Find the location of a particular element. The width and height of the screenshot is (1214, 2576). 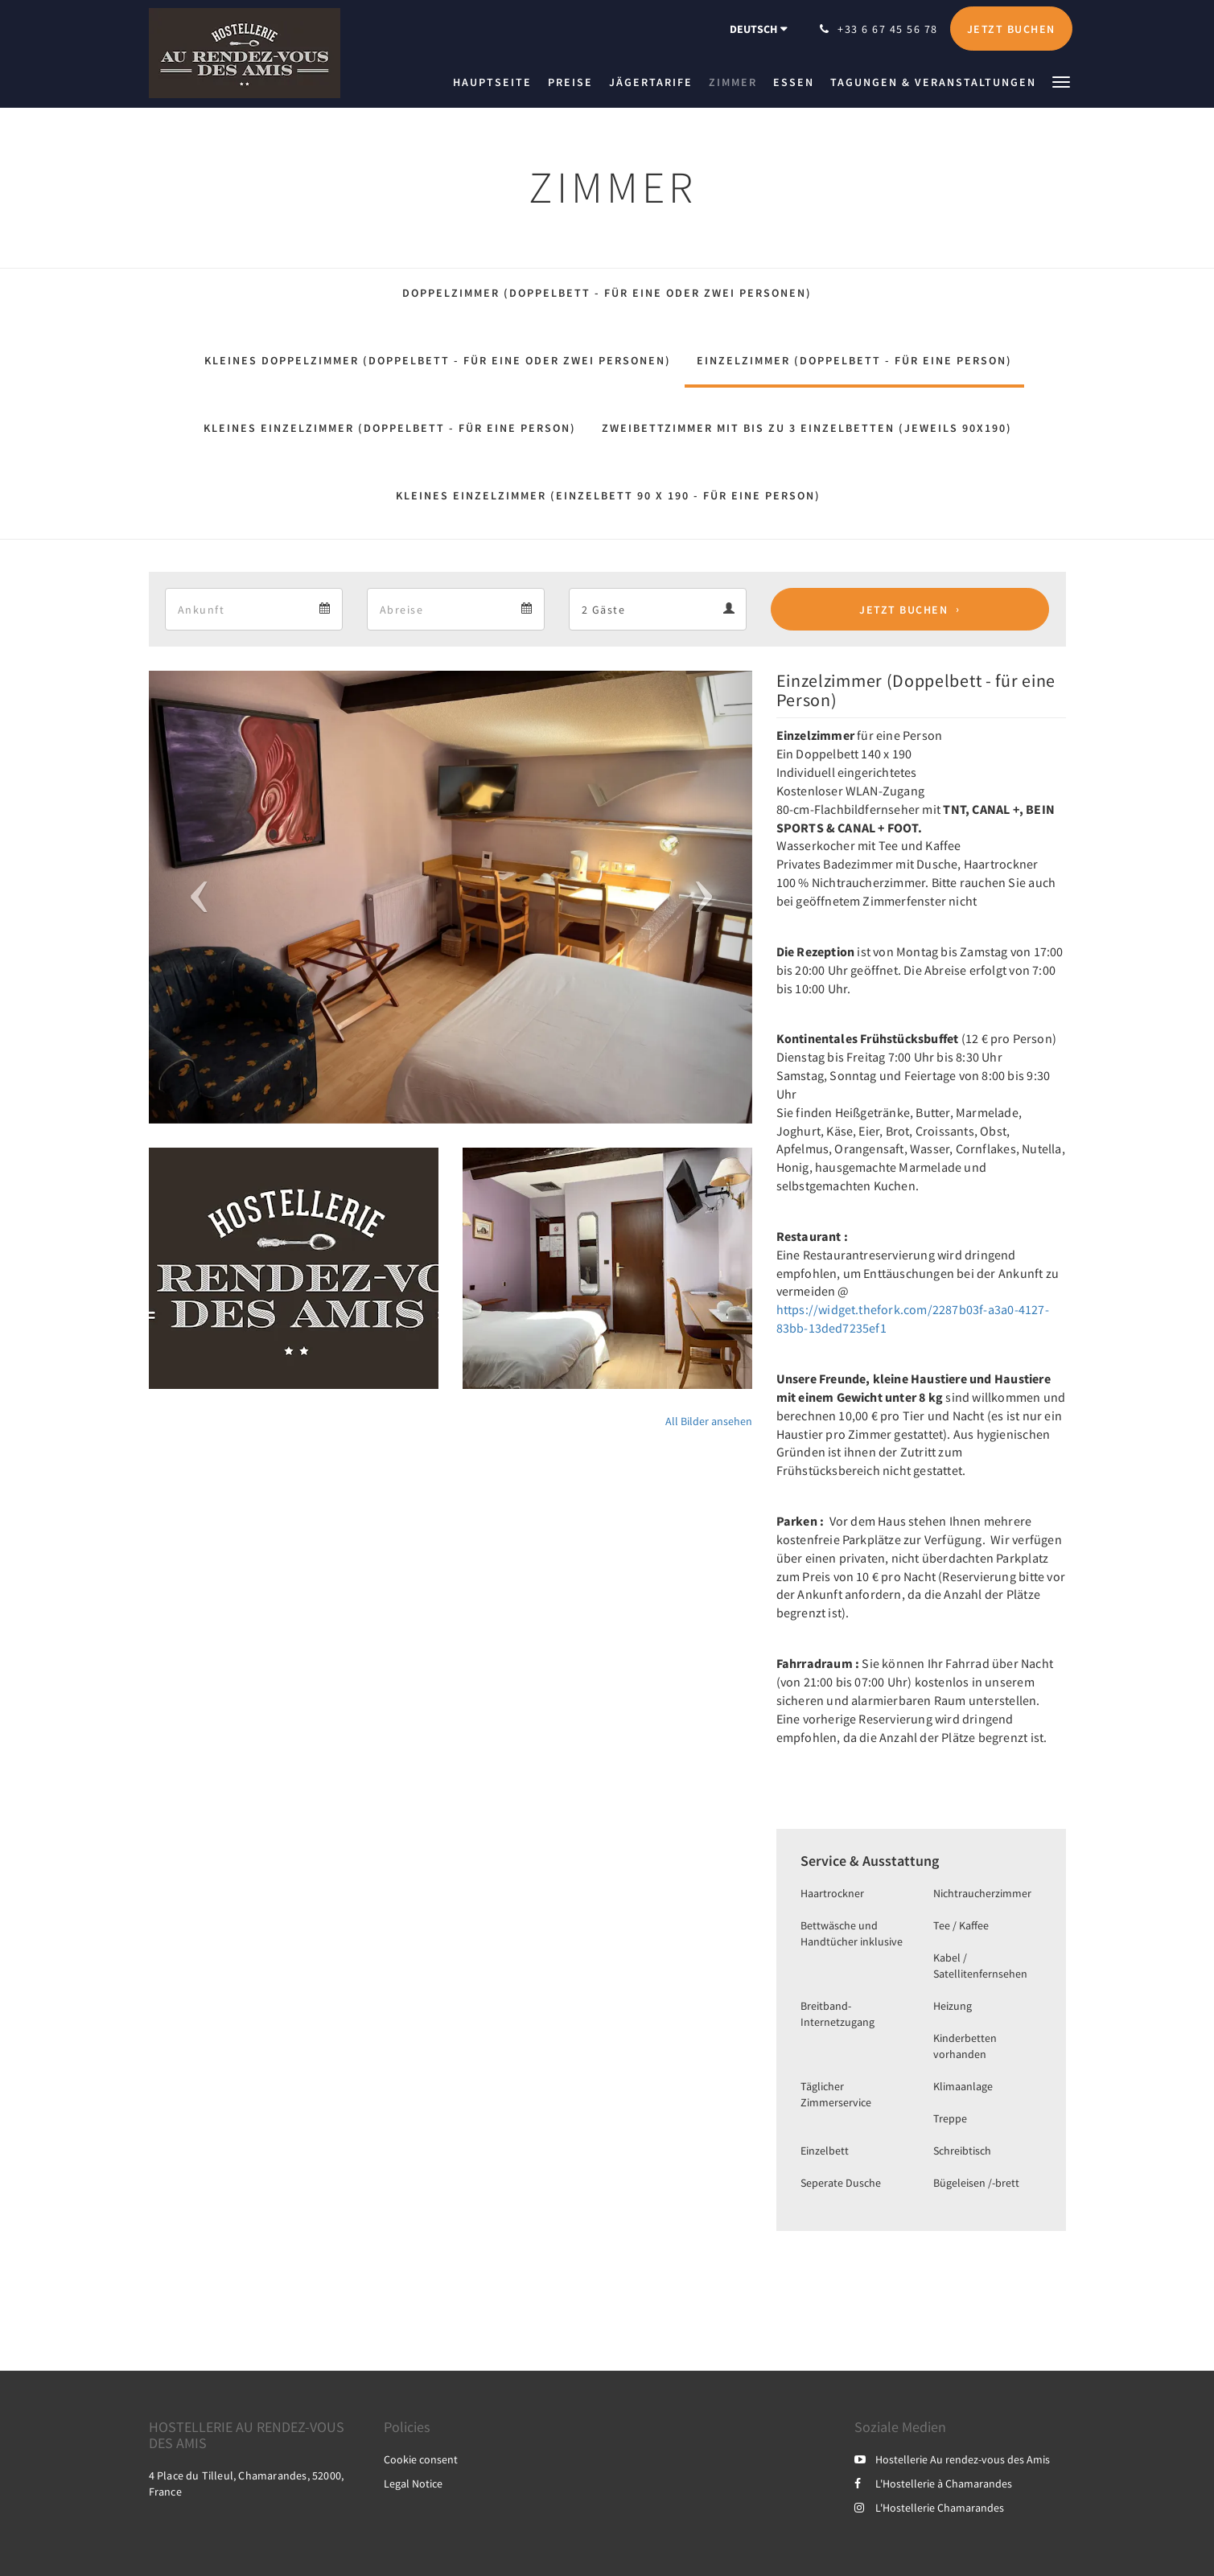

Cookie consent is located at coordinates (421, 2459).